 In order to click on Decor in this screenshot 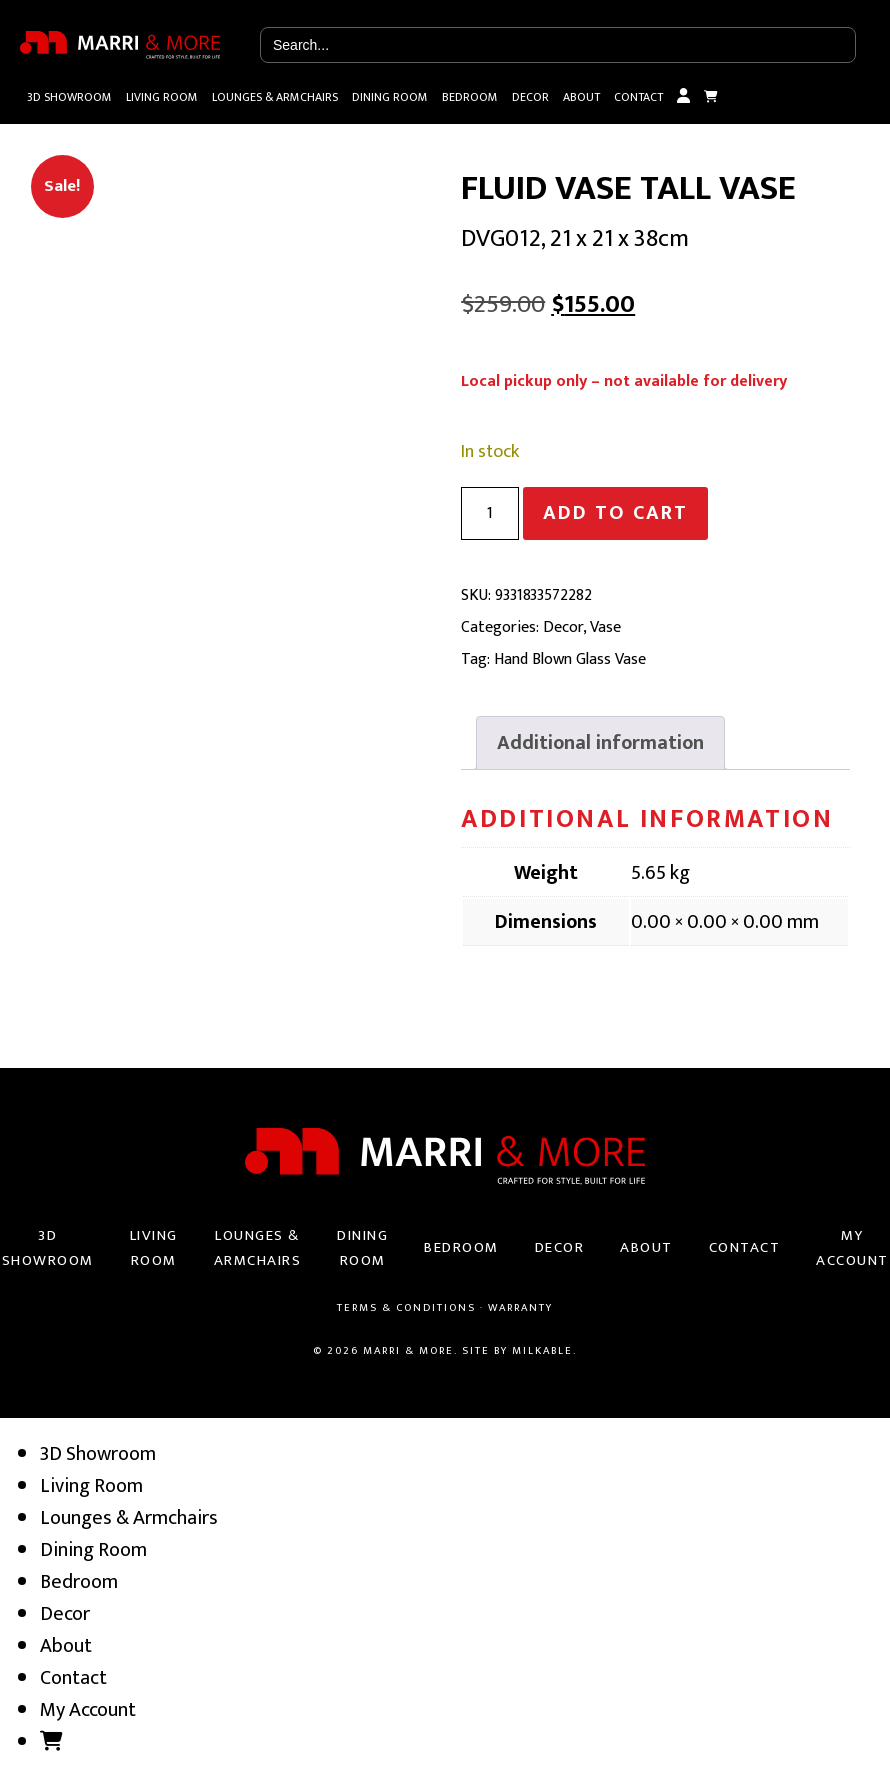, I will do `click(530, 97)`.